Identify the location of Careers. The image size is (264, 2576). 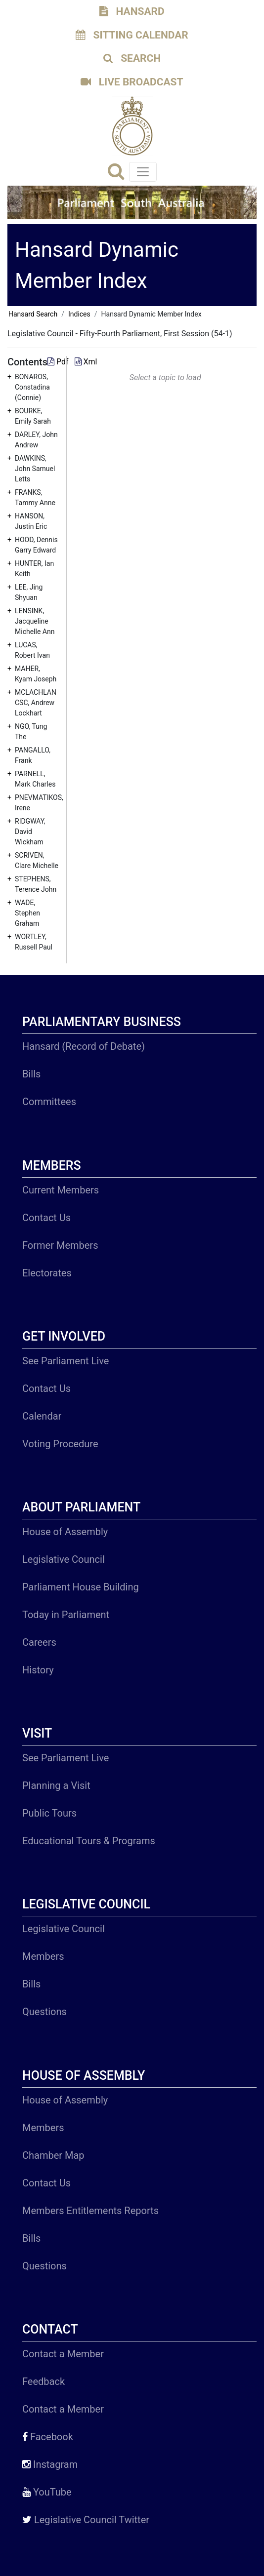
(39, 1642).